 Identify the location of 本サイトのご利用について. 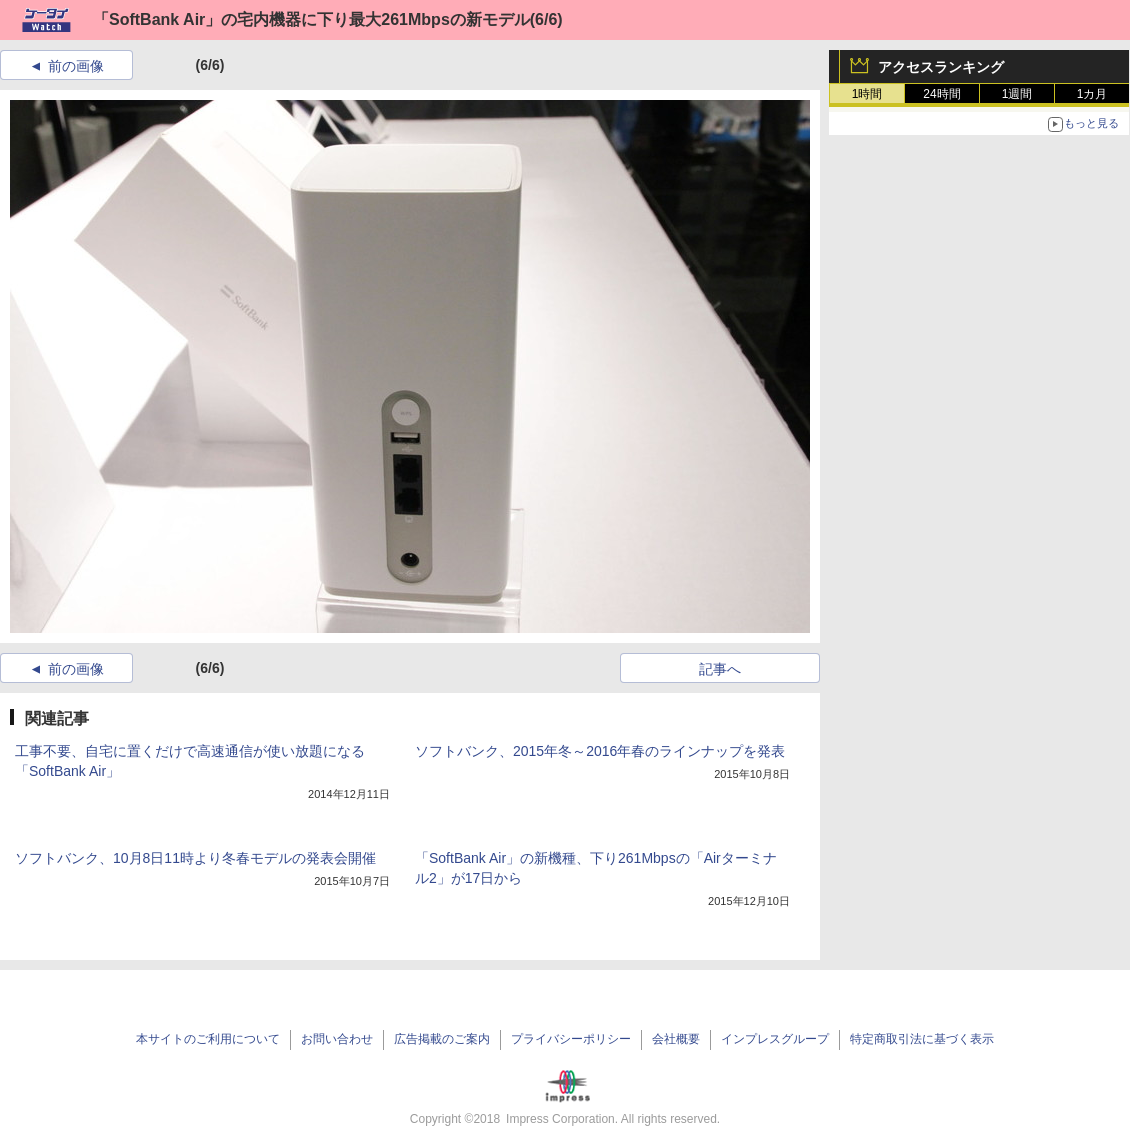
(208, 1039).